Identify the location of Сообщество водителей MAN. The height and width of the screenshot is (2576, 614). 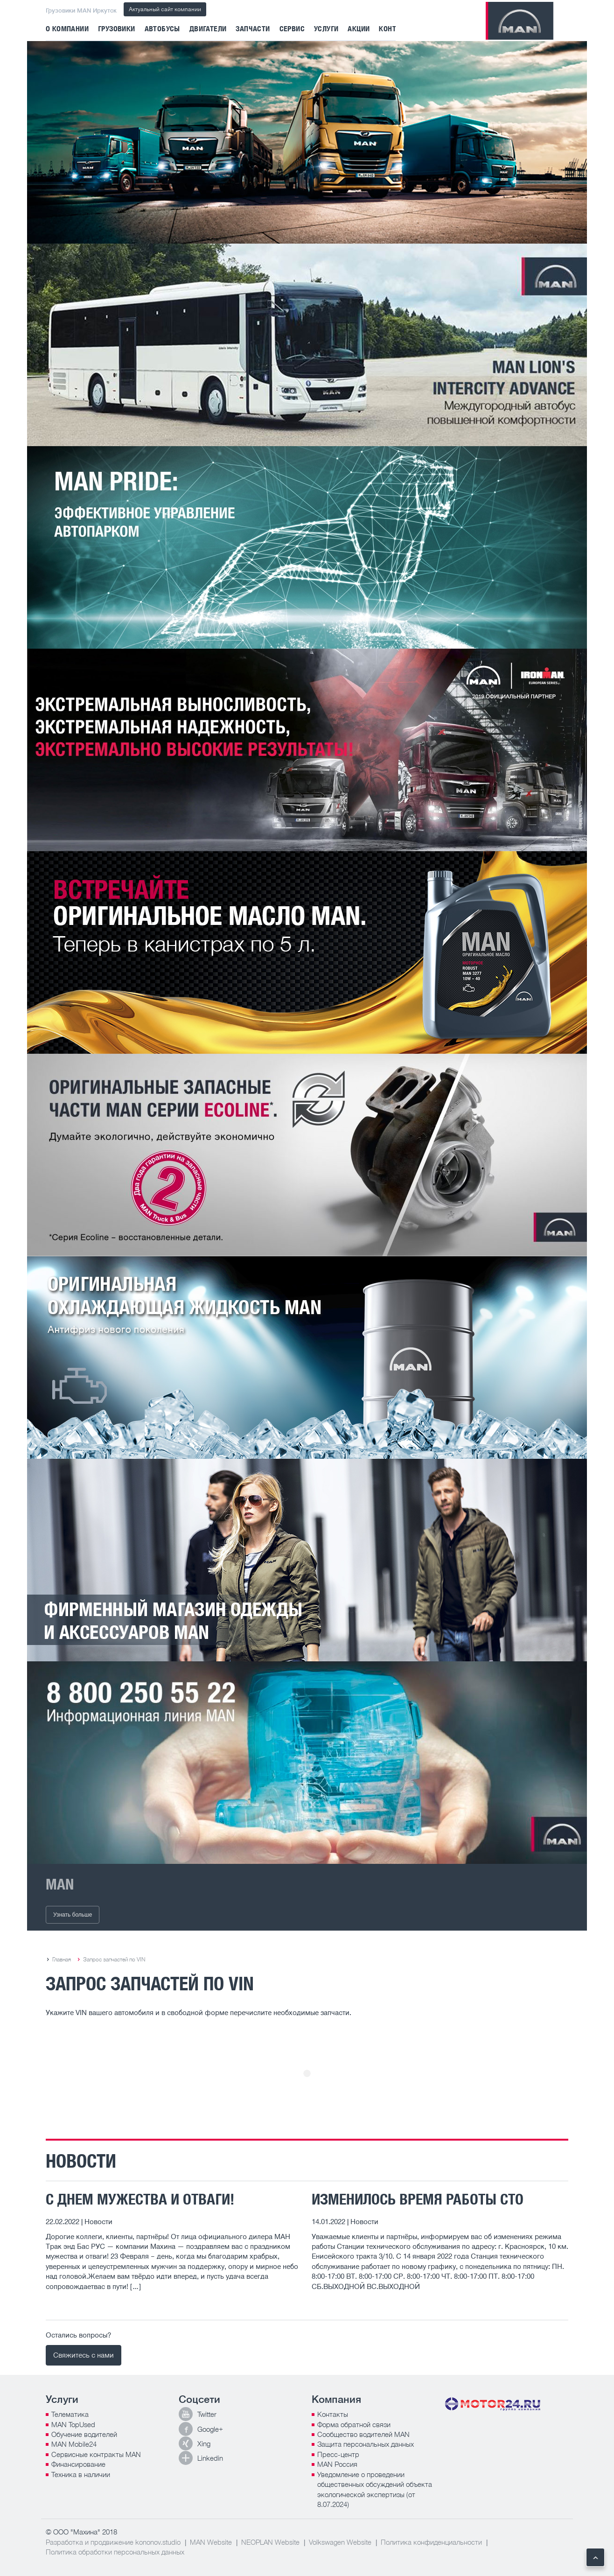
(363, 2434).